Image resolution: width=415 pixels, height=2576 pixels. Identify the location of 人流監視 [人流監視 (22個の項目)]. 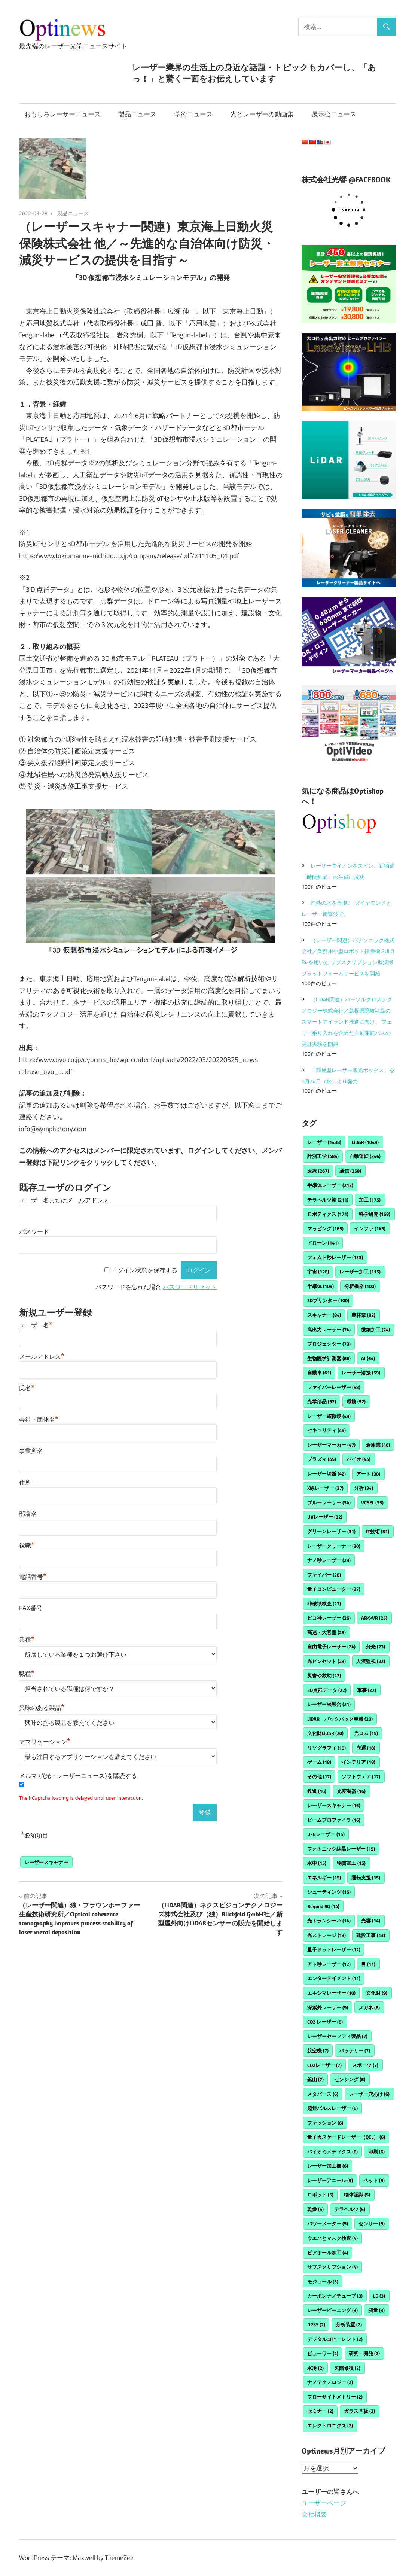
(370, 1661).